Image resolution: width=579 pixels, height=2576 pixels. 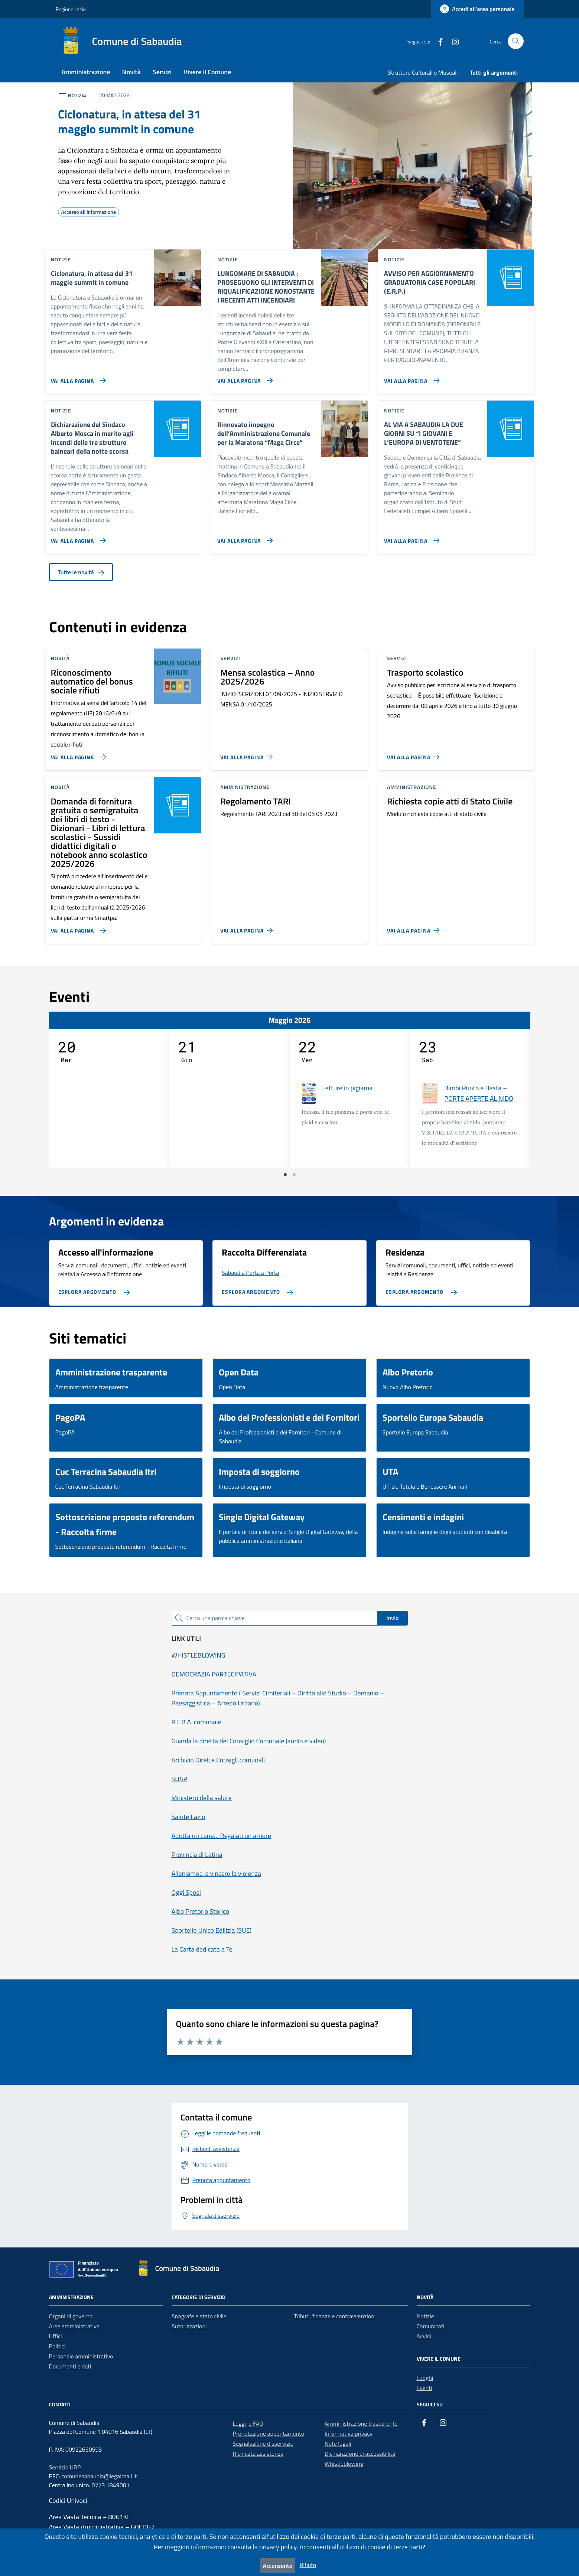 What do you see at coordinates (424, 2336) in the screenshot?
I see `Avvisi` at bounding box center [424, 2336].